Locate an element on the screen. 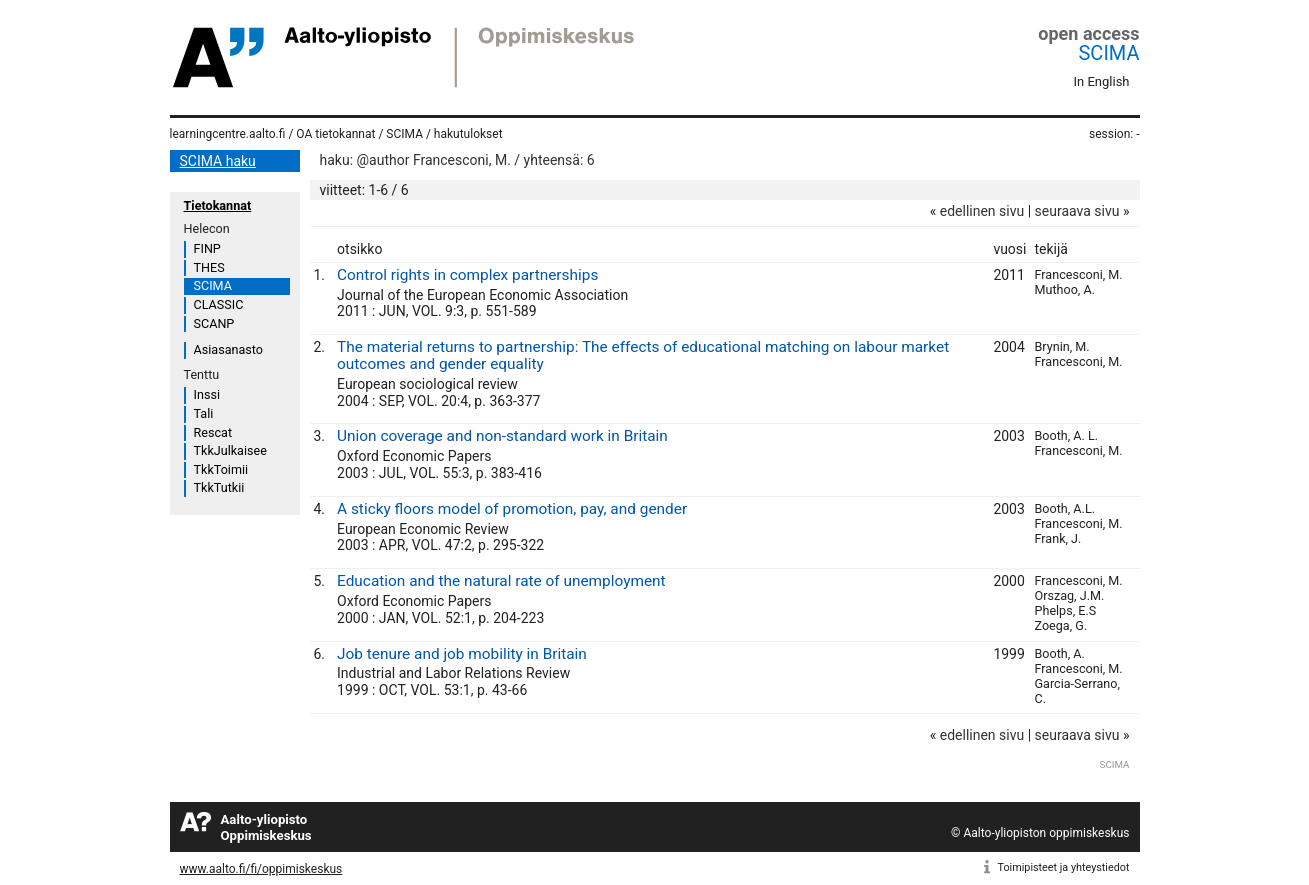  SCIMA haku is located at coordinates (218, 161).